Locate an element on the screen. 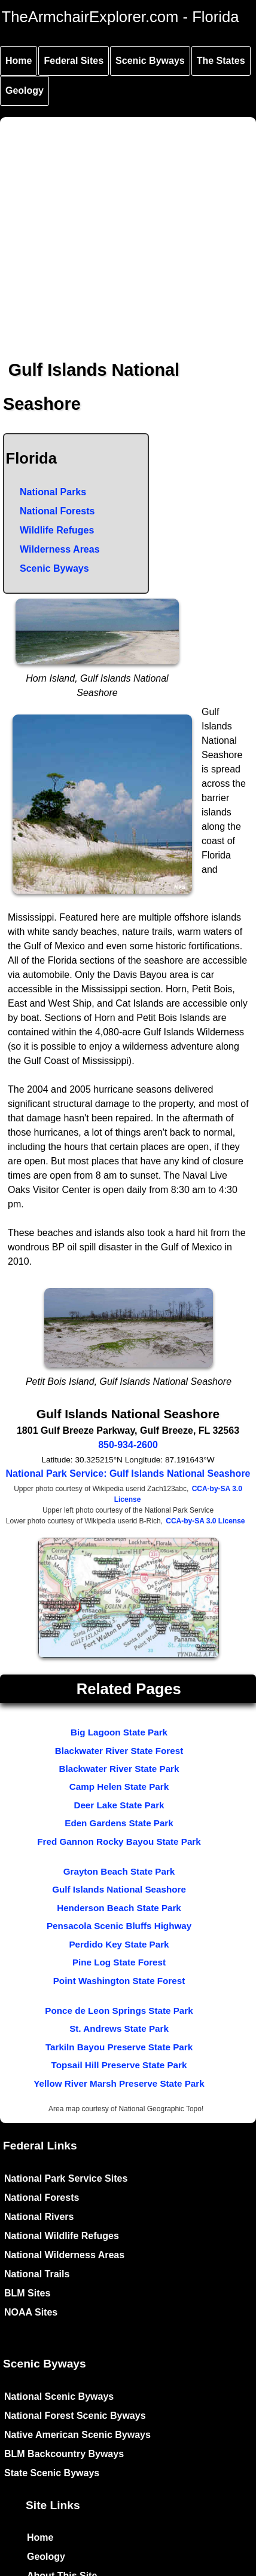 This screenshot has width=256, height=2576. Federal Sites is located at coordinates (73, 61).